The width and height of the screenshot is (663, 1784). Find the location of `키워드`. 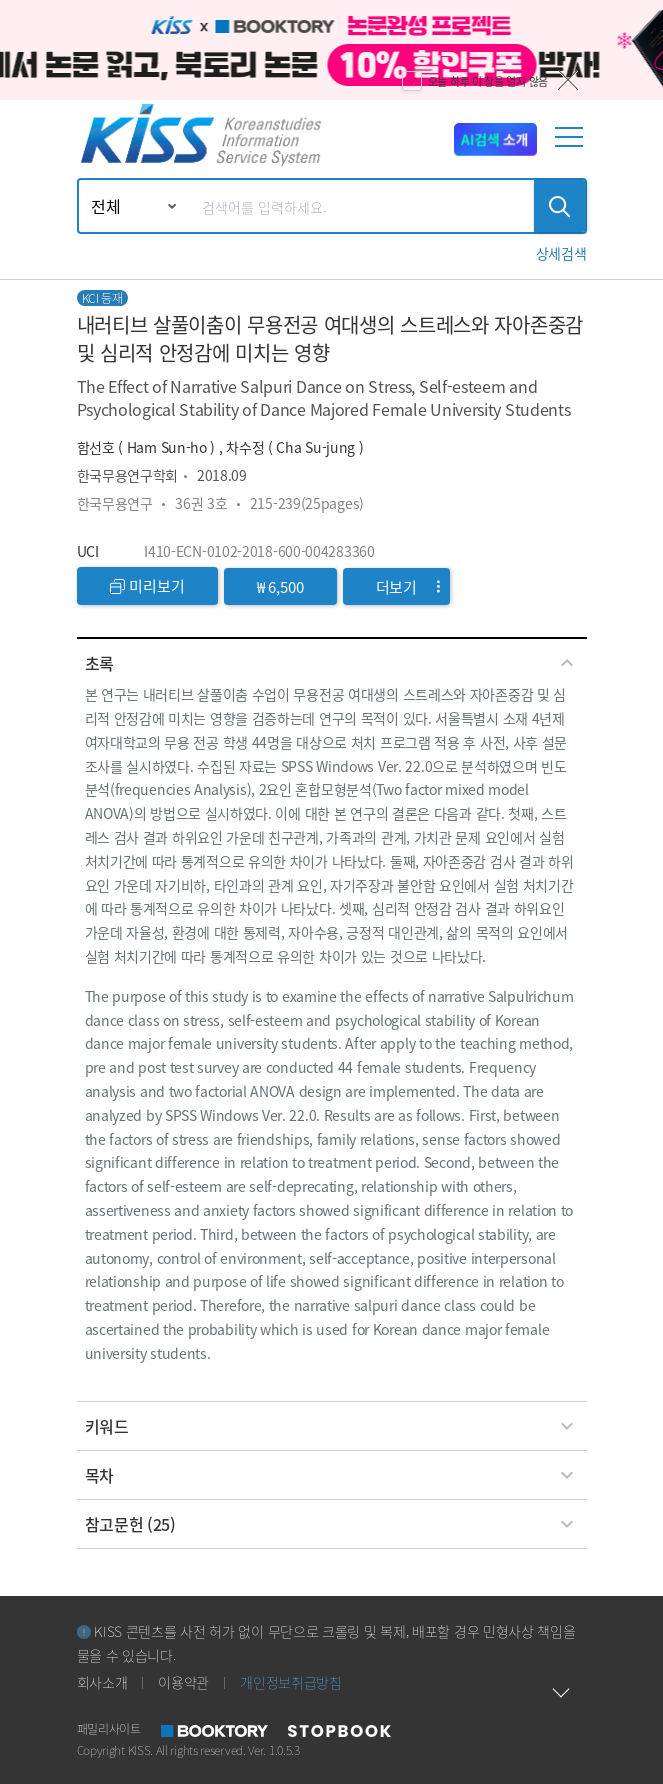

키워드 is located at coordinates (332, 1426).